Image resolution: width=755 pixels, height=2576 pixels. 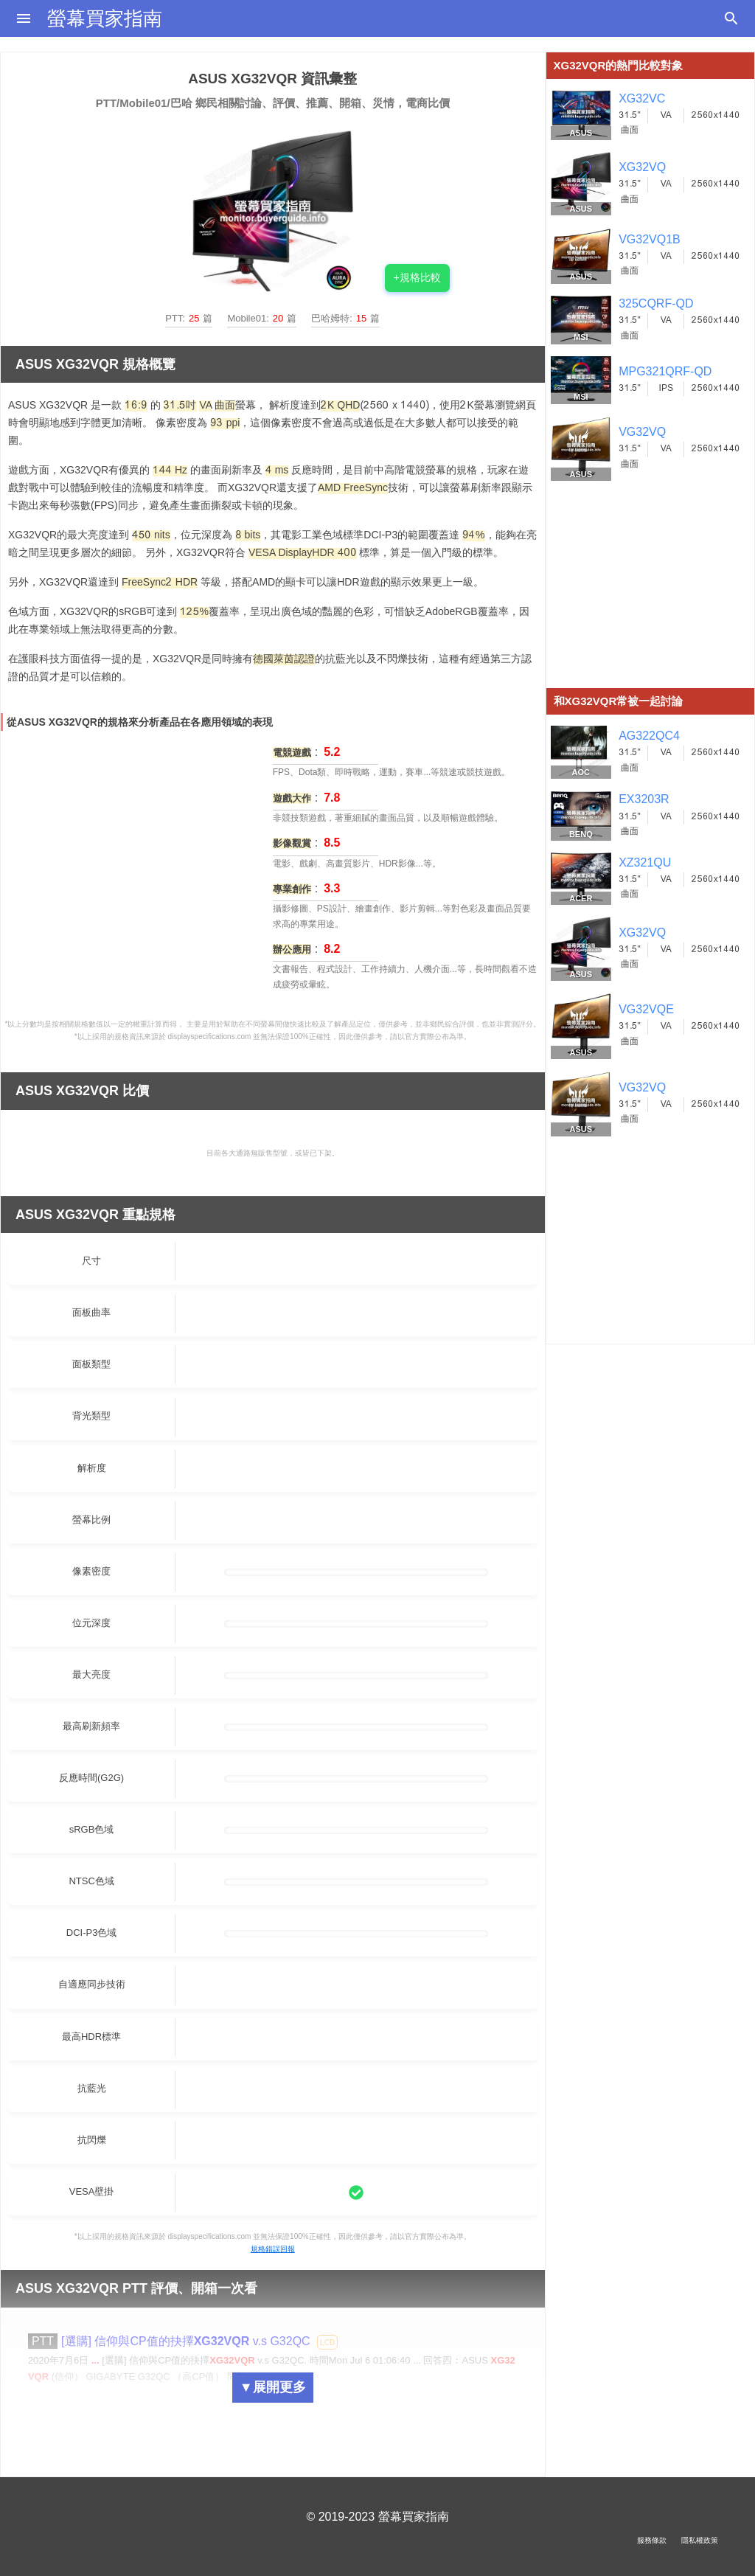 What do you see at coordinates (104, 18) in the screenshot?
I see `螢幕買家指南` at bounding box center [104, 18].